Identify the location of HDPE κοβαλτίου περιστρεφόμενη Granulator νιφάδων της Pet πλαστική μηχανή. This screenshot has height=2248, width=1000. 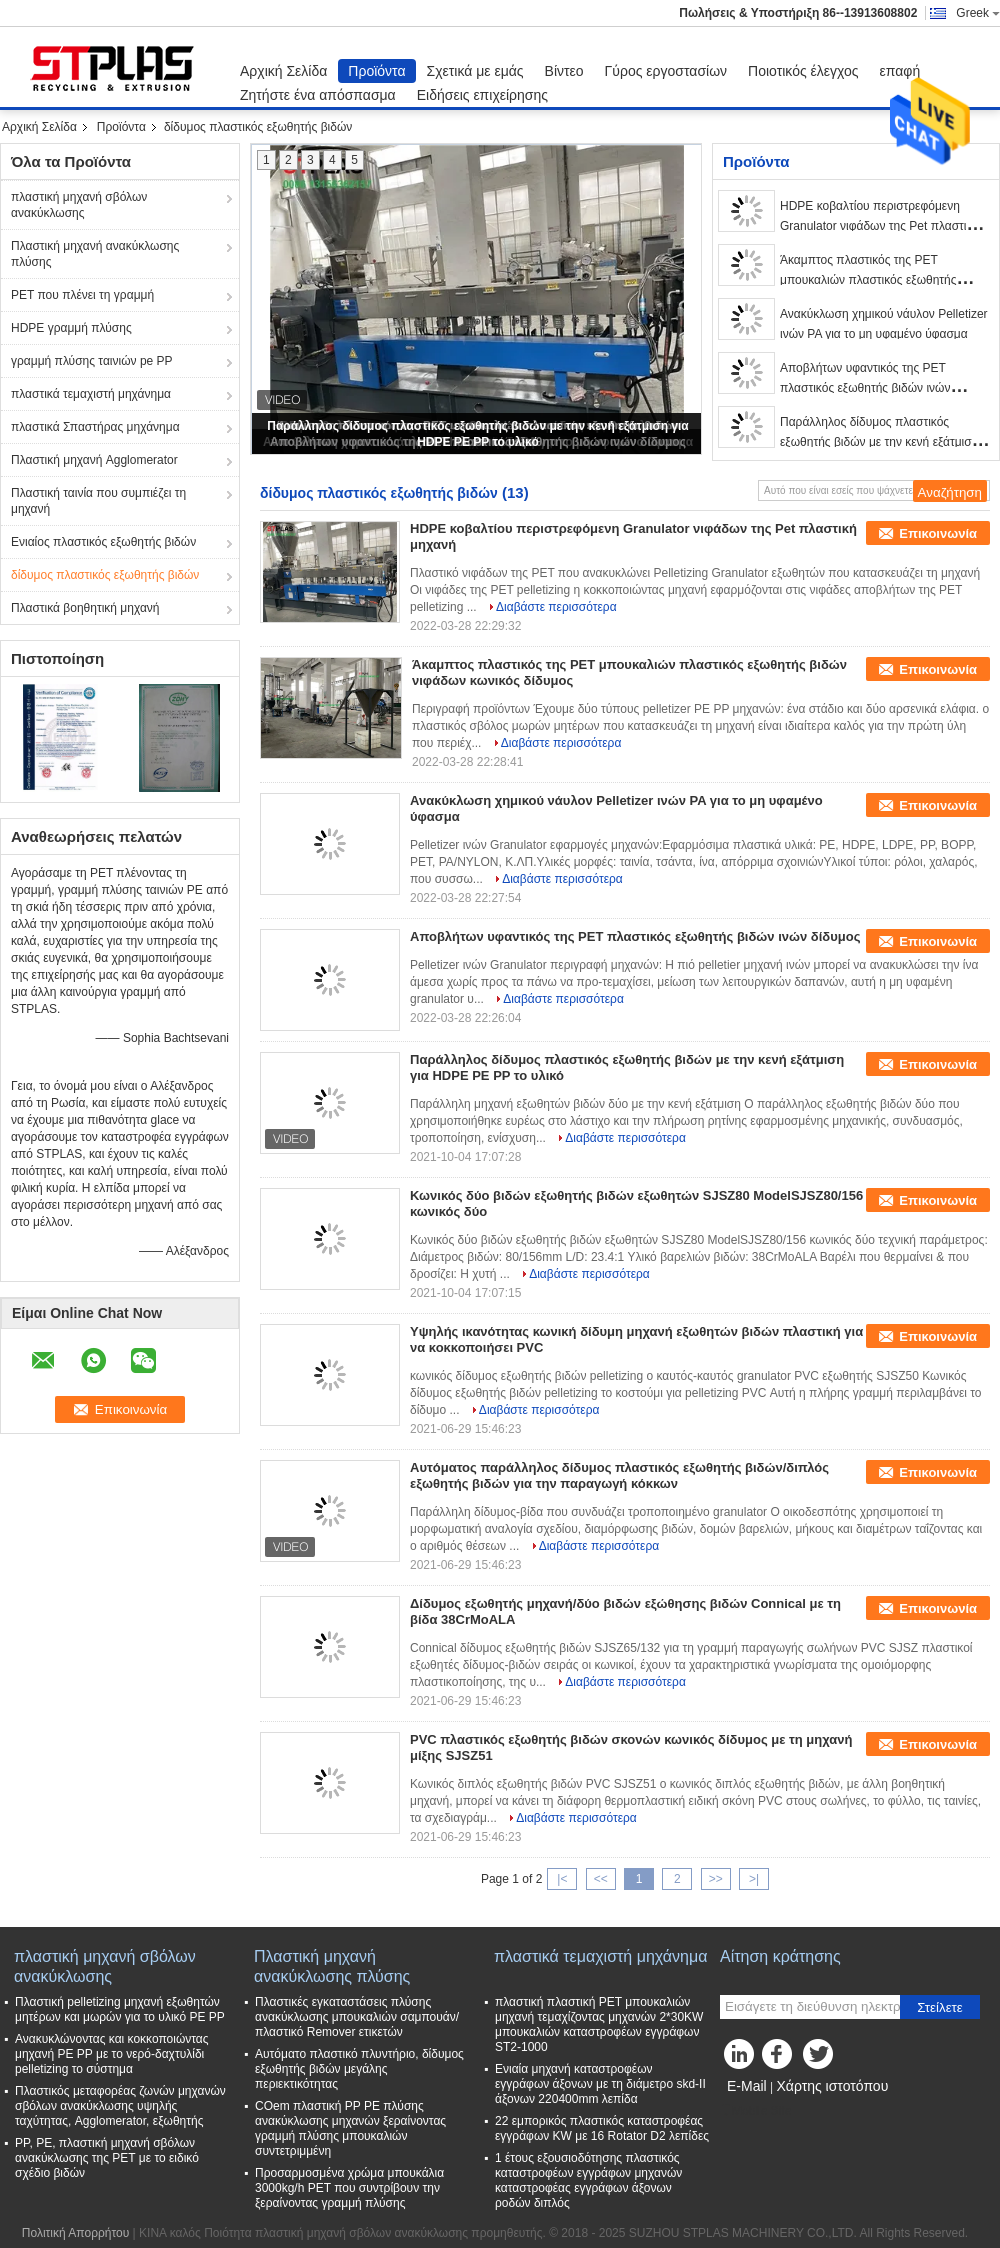
(879, 226).